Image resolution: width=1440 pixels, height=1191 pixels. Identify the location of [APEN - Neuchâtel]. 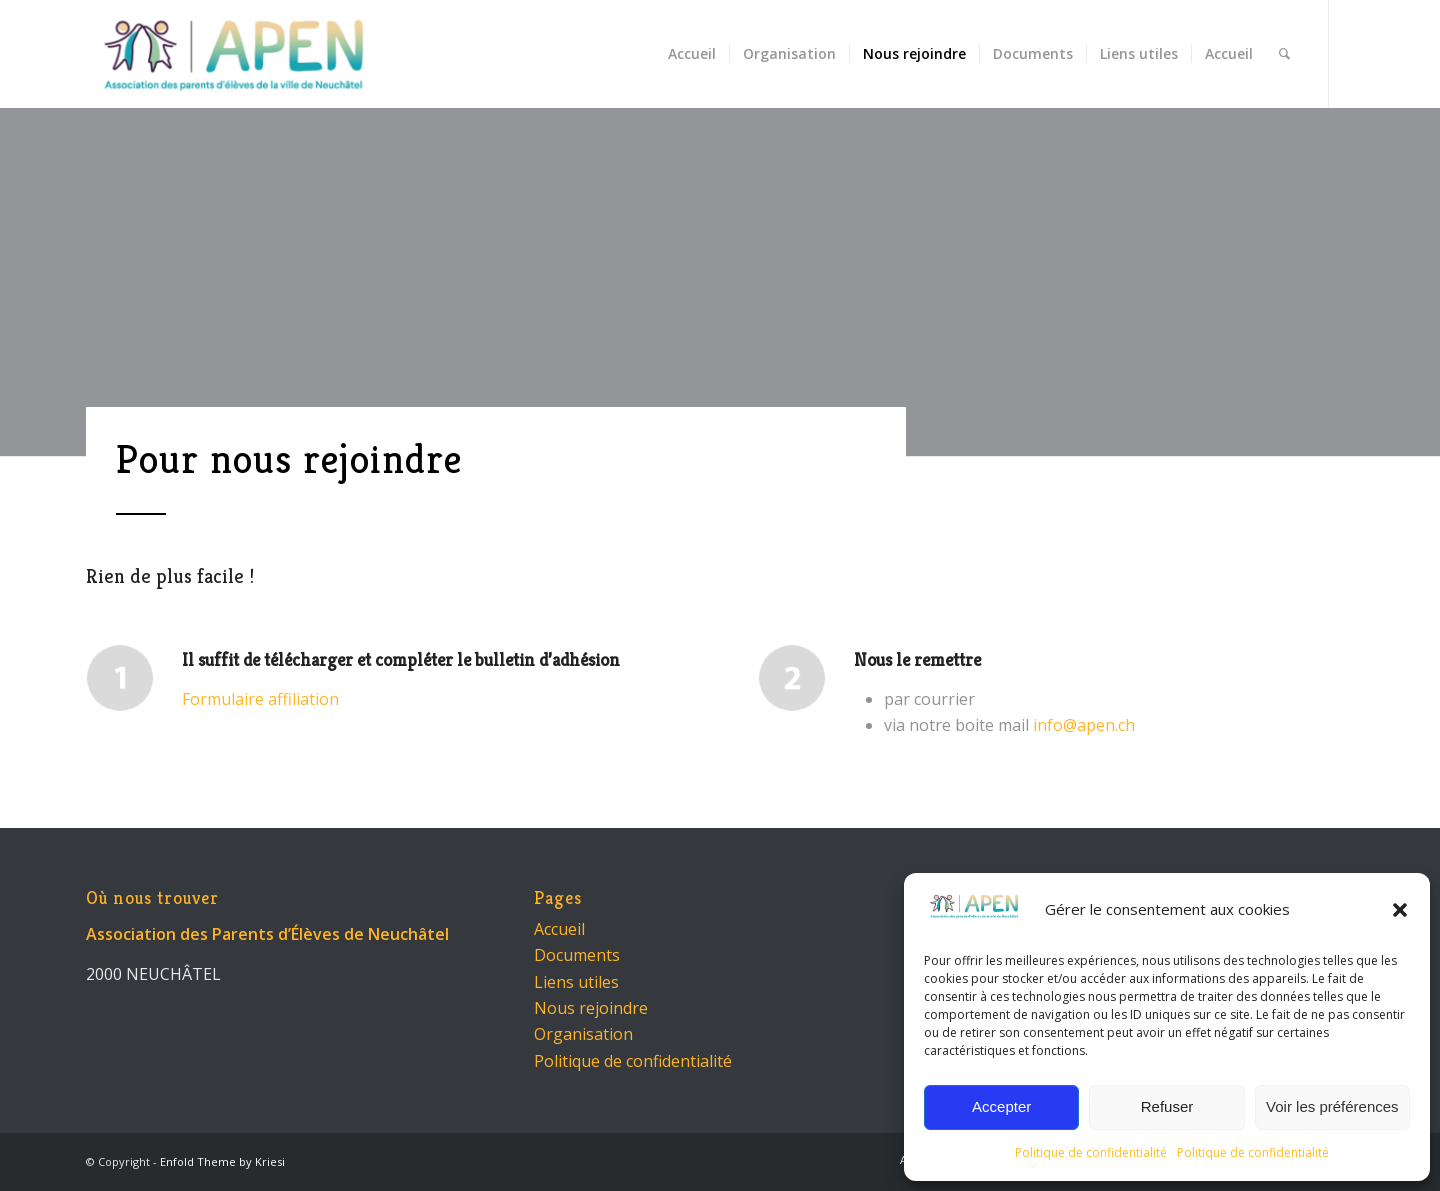
(233, 54).